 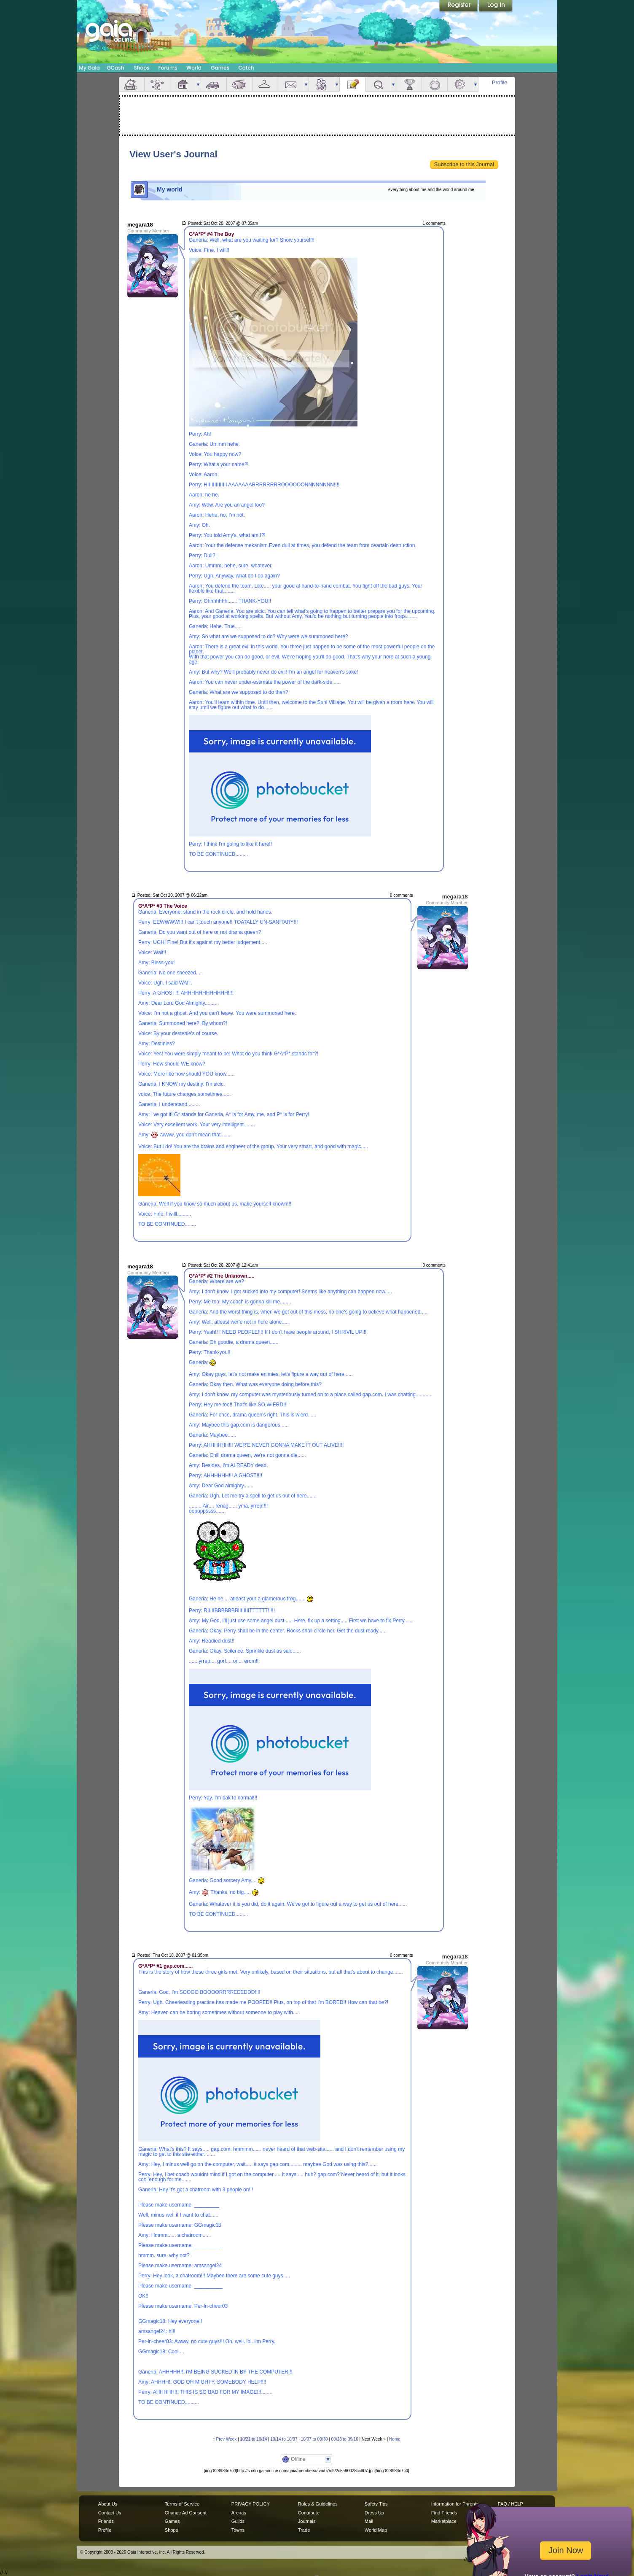 What do you see at coordinates (444, 2512) in the screenshot?
I see `Find Friends` at bounding box center [444, 2512].